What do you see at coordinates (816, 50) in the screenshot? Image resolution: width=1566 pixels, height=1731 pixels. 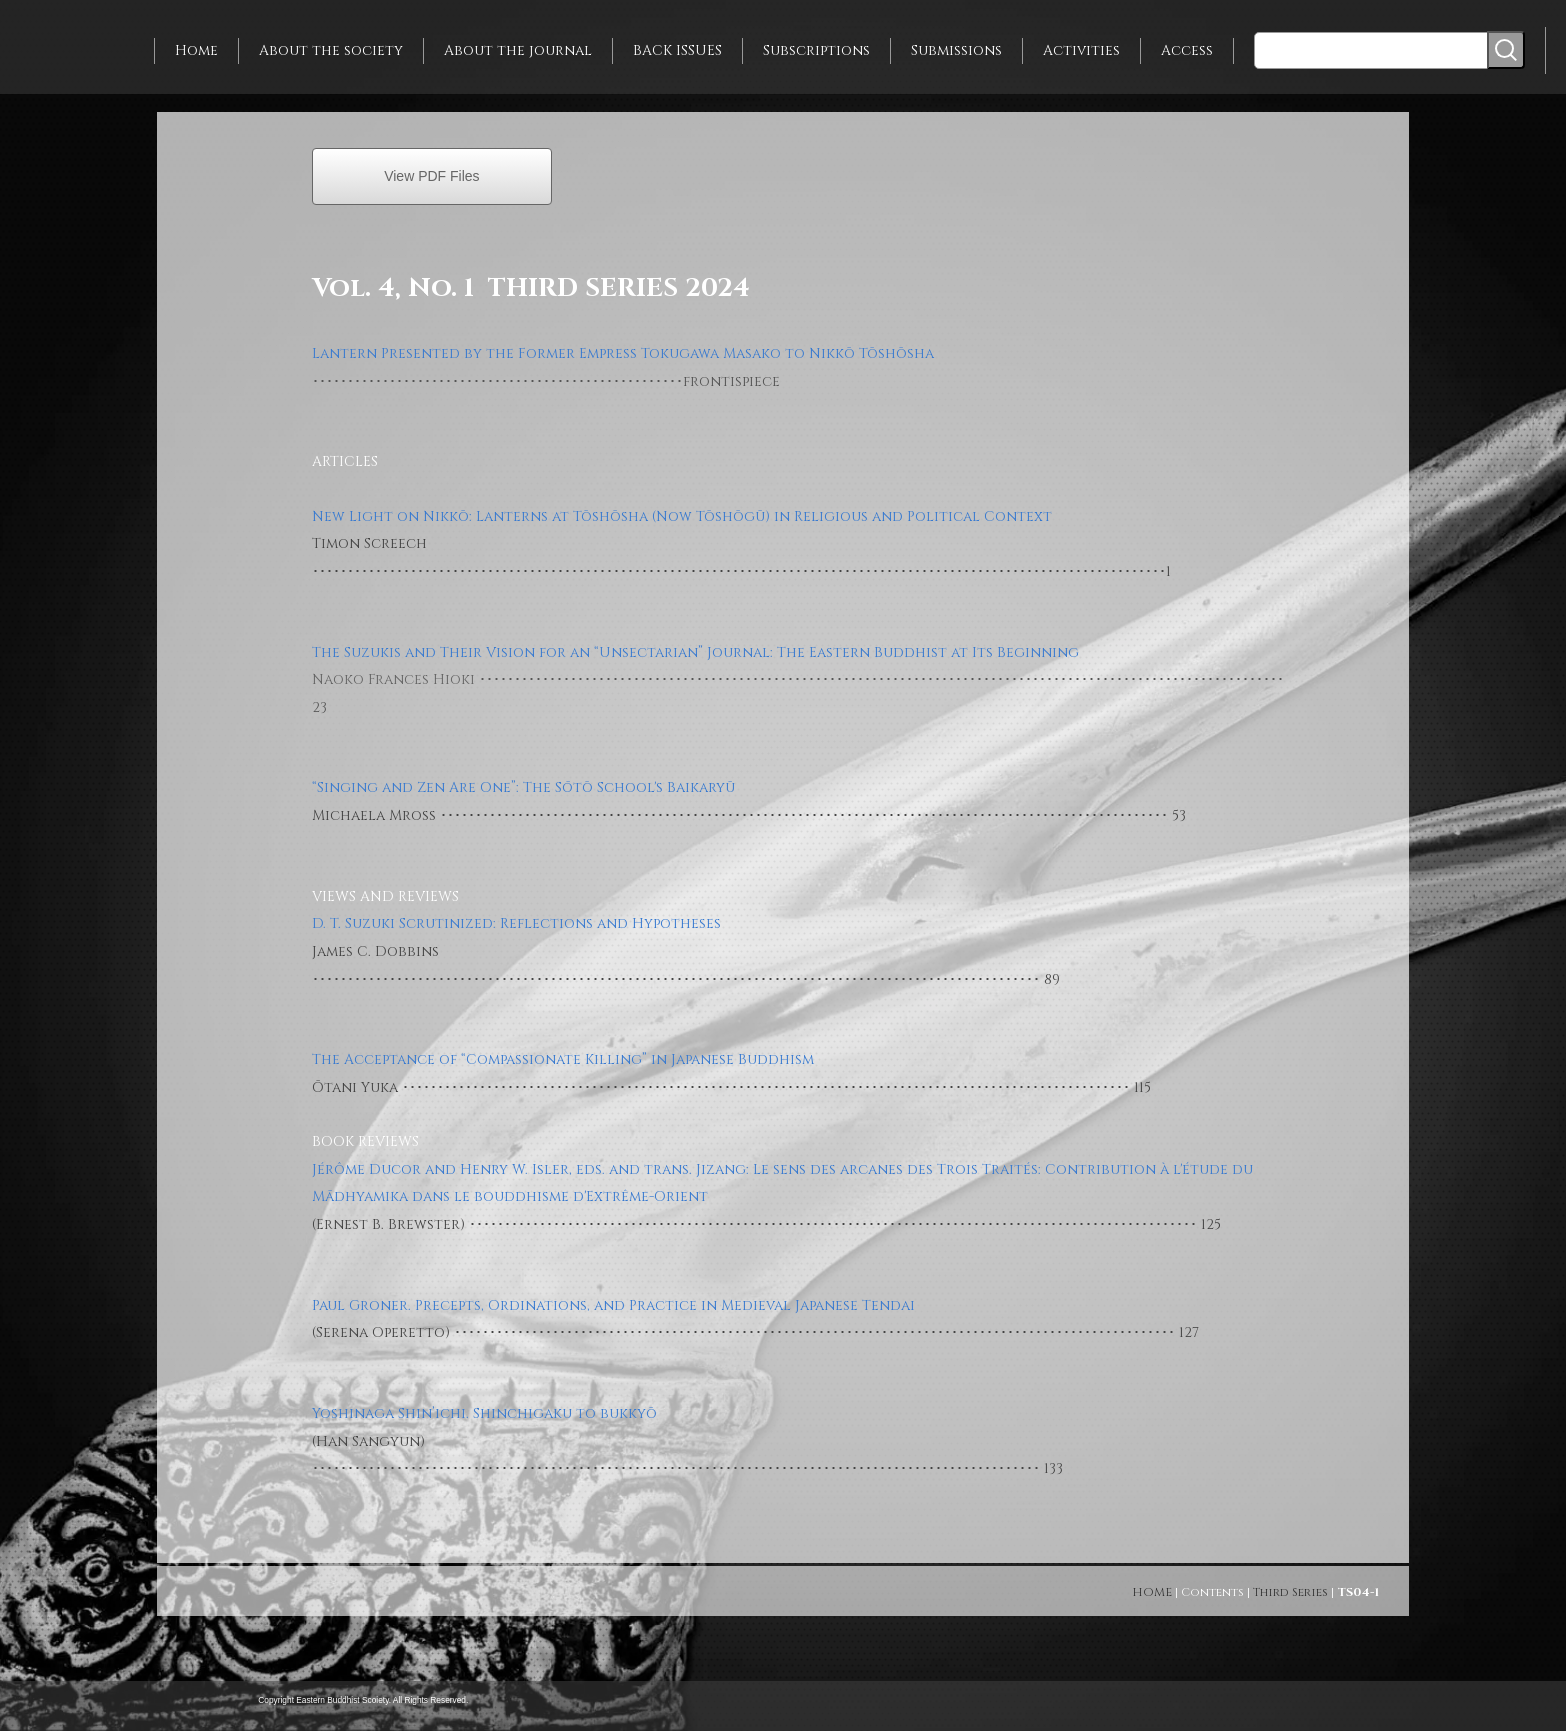 I see `Subscriptions` at bounding box center [816, 50].